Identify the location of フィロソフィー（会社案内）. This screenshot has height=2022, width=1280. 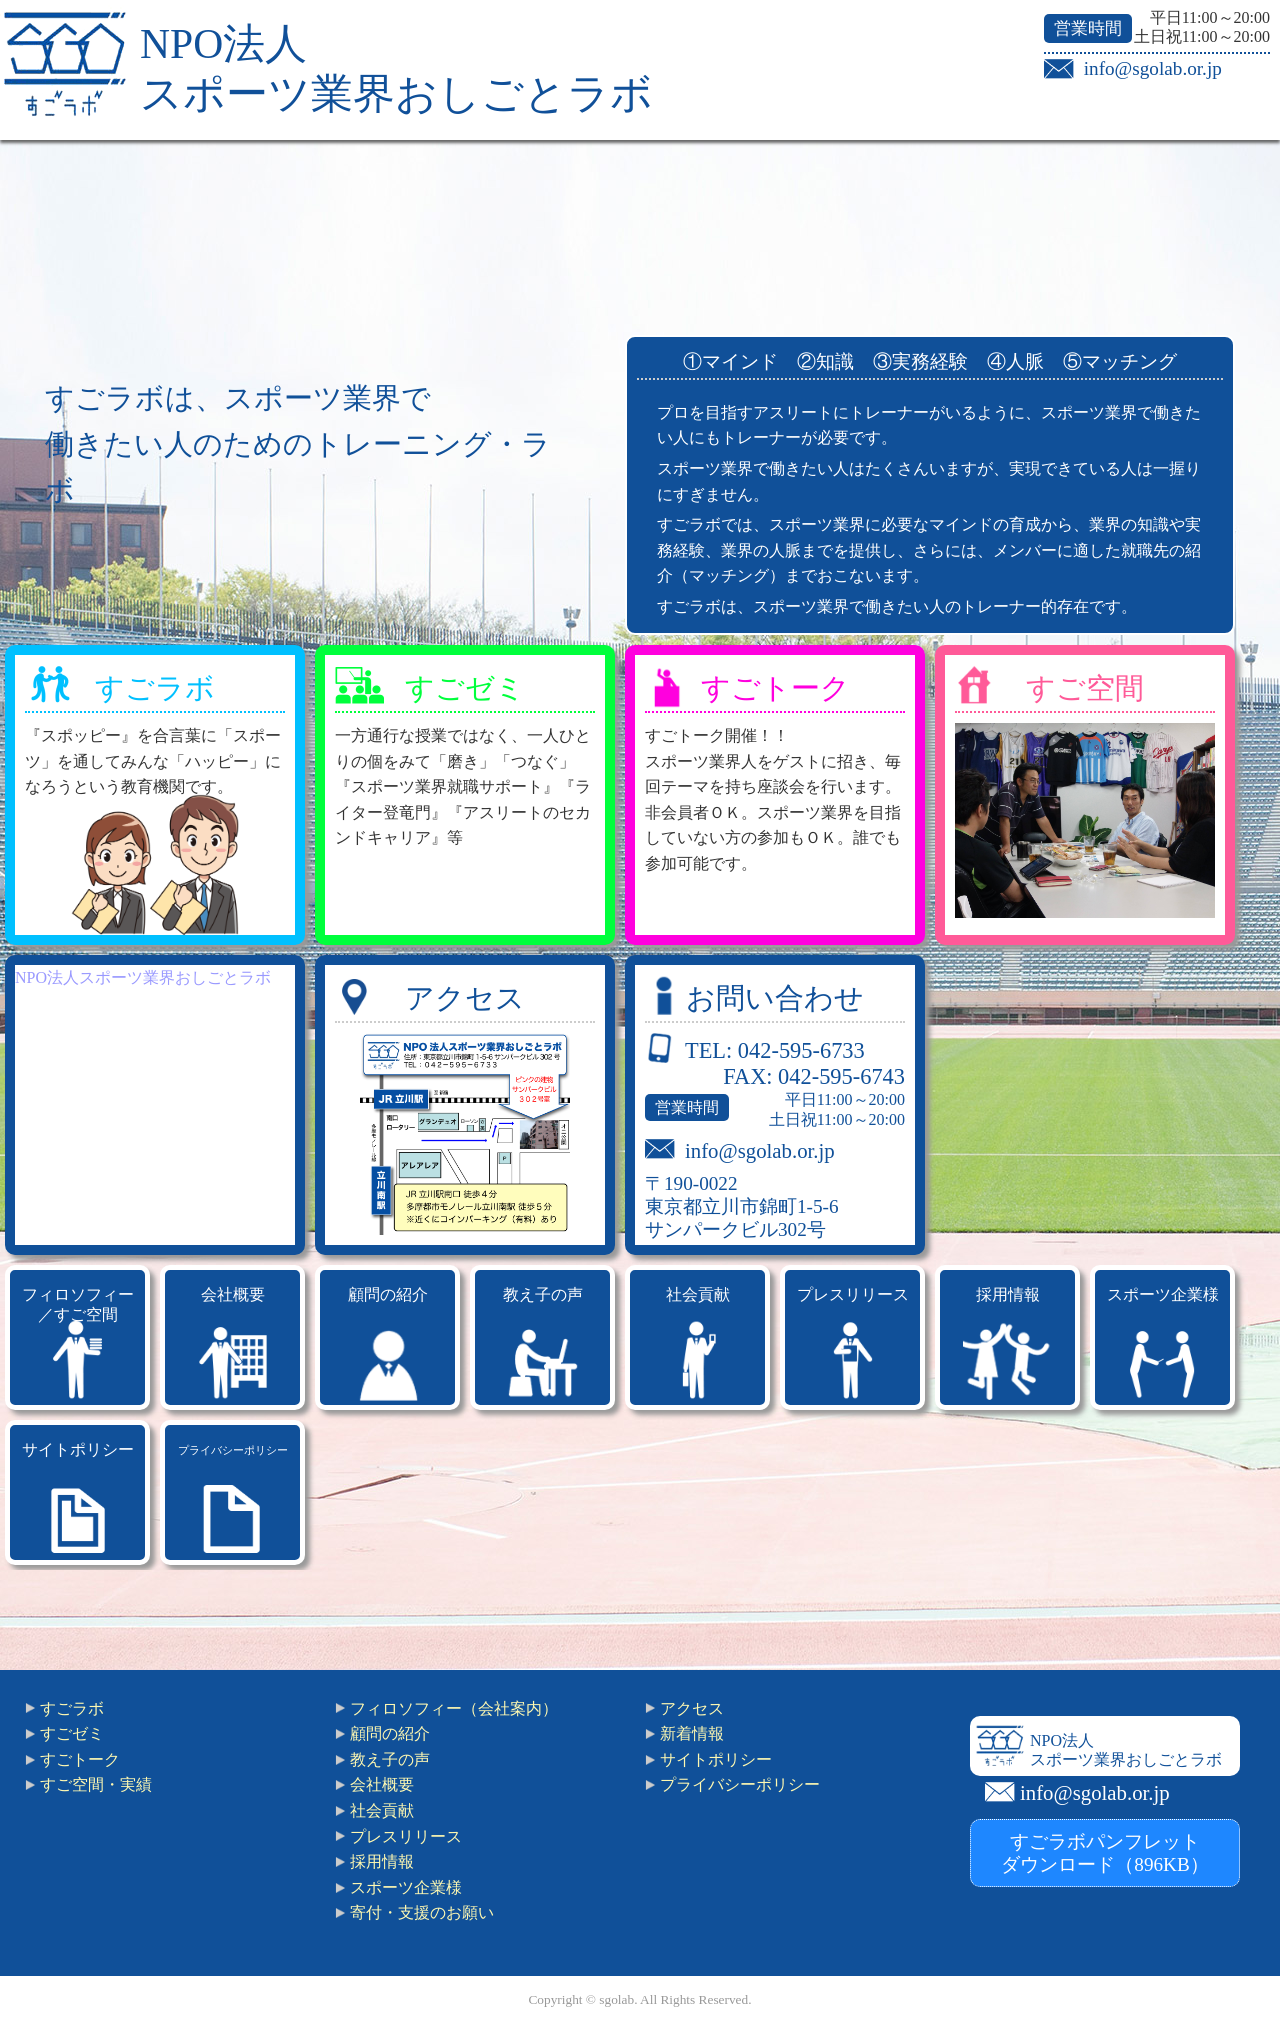
(454, 1708).